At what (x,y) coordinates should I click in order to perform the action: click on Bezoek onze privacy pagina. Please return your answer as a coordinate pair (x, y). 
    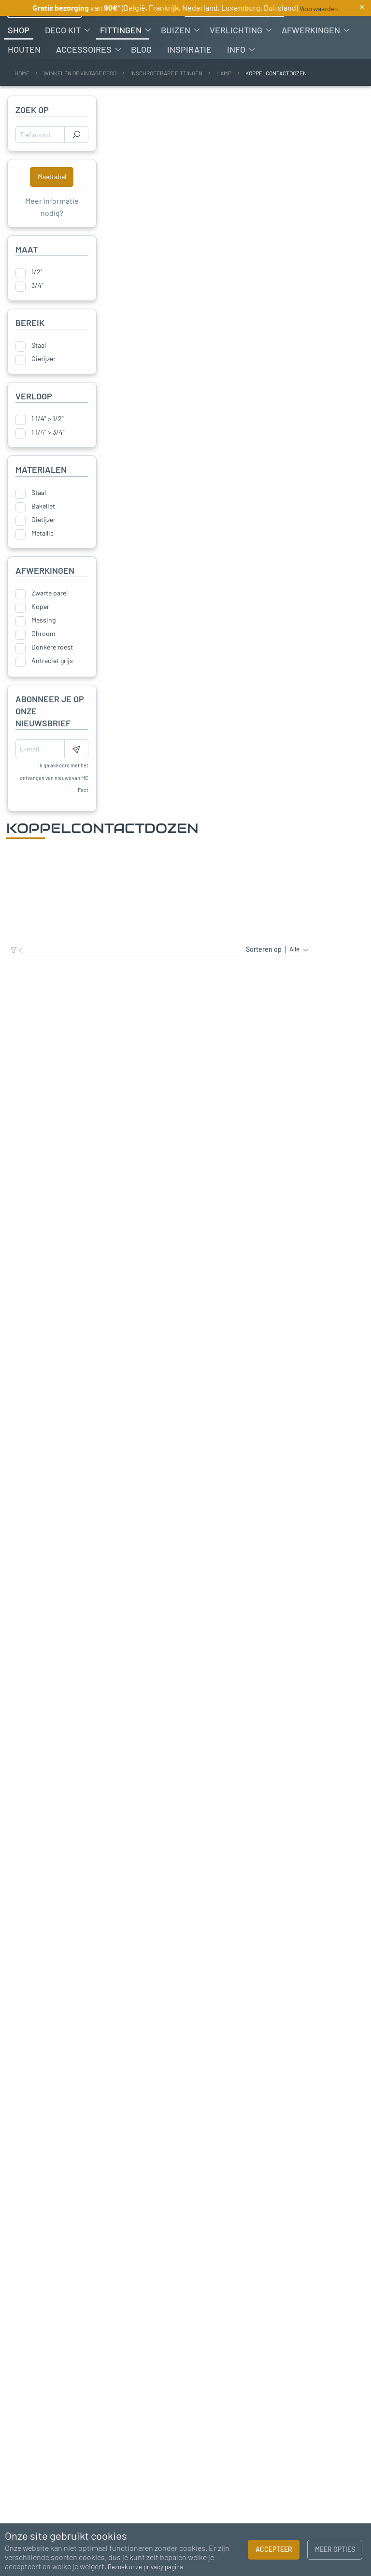
    Looking at the image, I should click on (145, 2567).